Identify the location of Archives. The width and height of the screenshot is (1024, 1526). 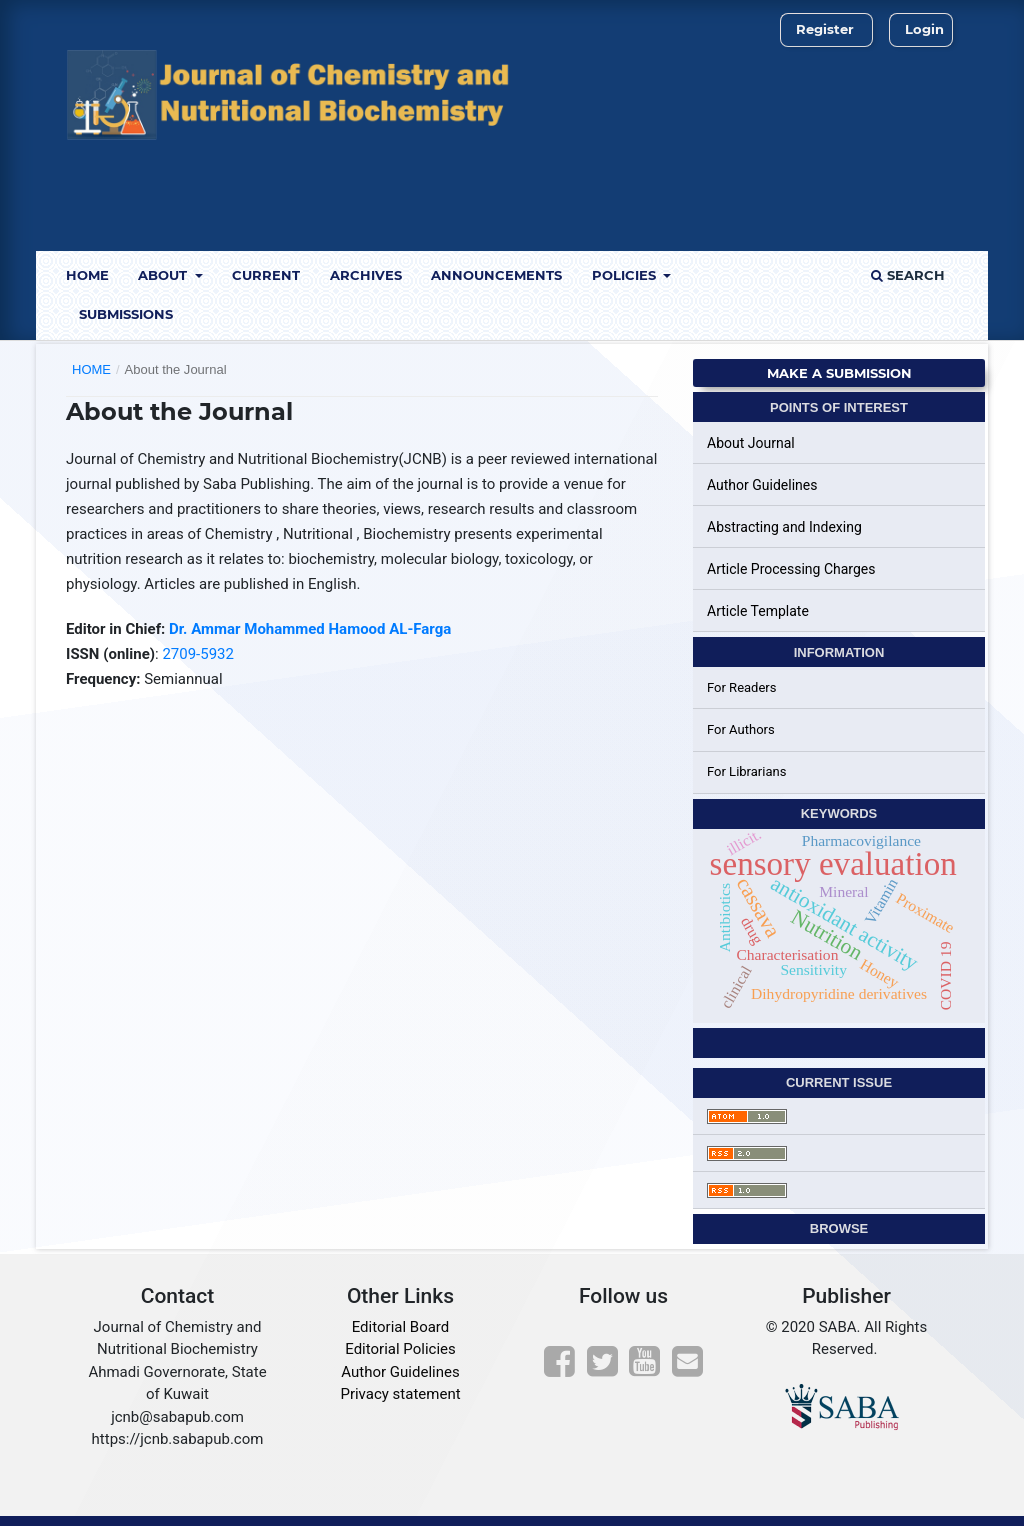
(366, 275).